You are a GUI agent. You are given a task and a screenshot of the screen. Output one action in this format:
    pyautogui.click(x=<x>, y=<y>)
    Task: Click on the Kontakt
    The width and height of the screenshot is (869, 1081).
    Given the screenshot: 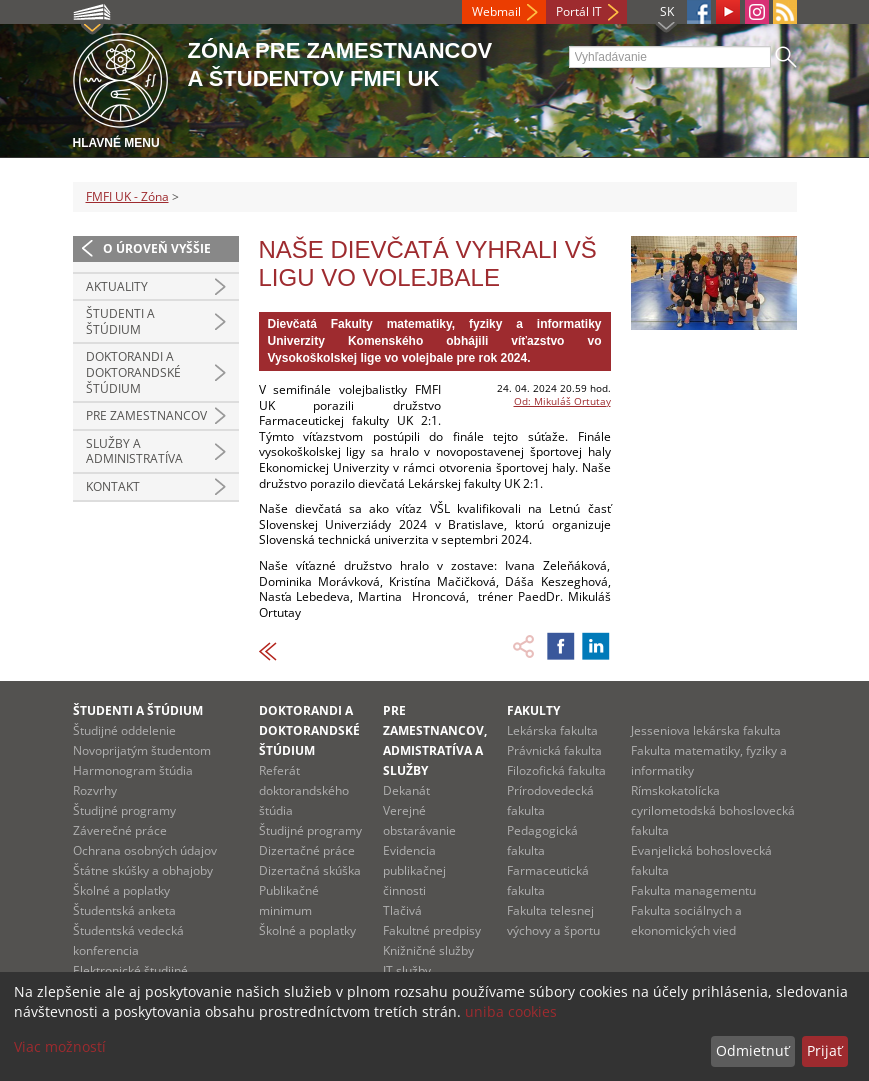 What is the action you would take?
    pyautogui.click(x=113, y=486)
    